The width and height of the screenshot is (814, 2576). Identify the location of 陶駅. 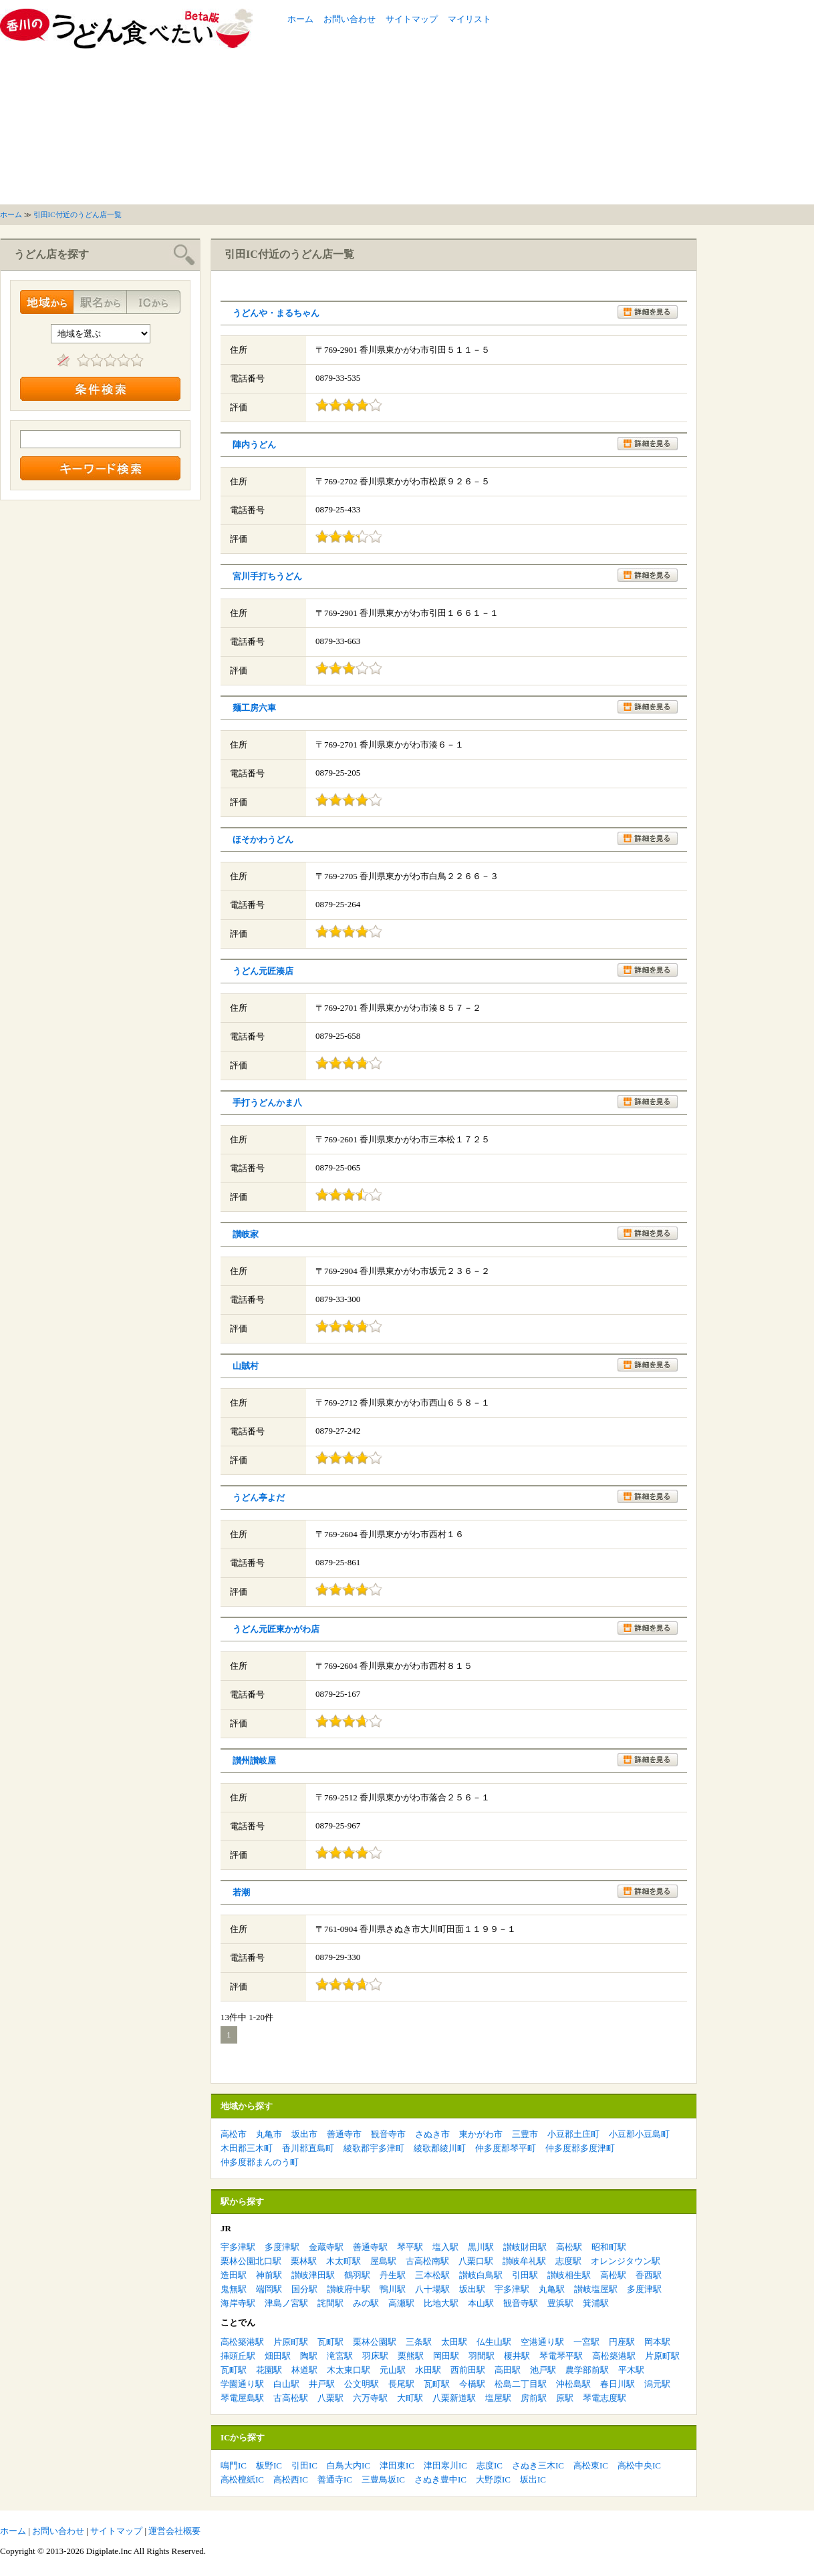
(308, 2356).